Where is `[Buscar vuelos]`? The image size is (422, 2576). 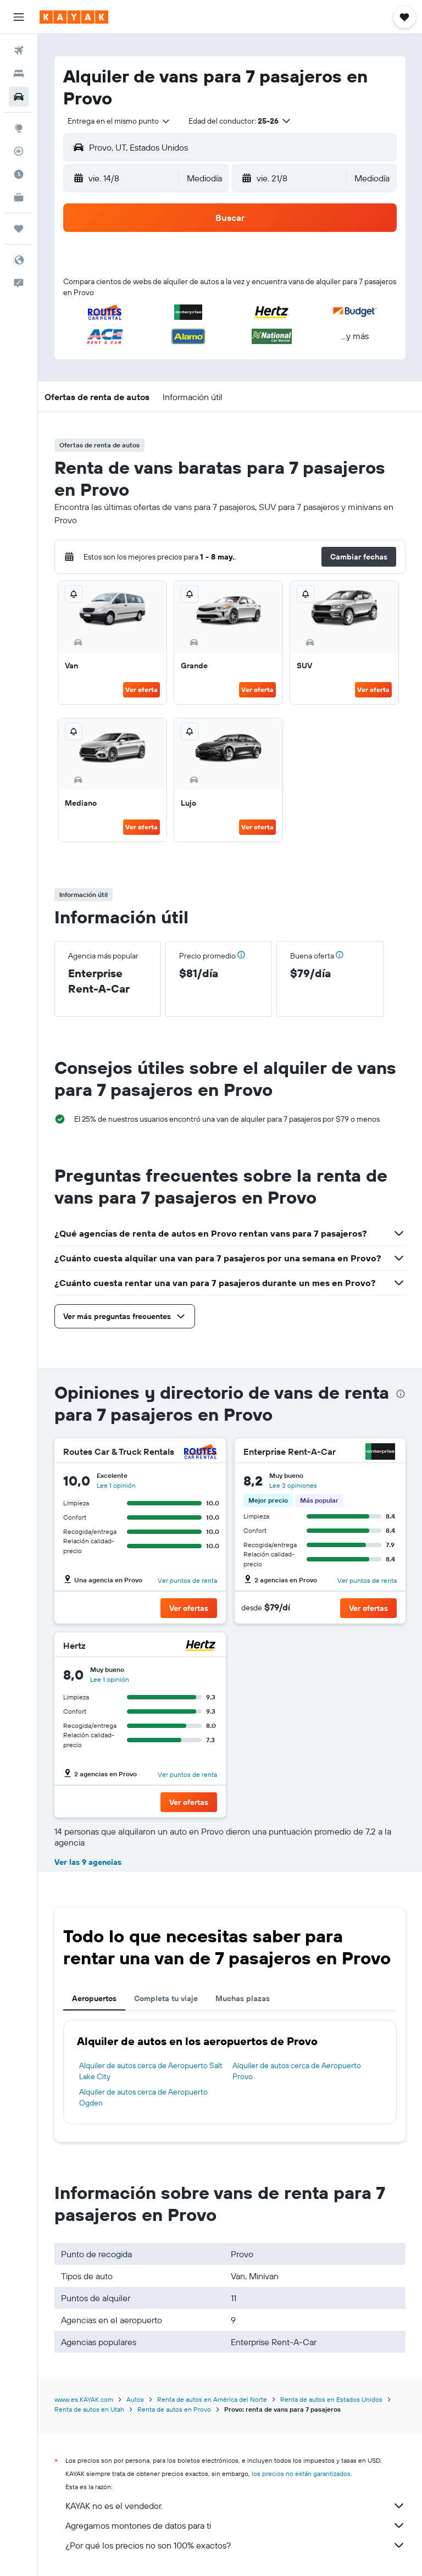
[Buscar vuelos] is located at coordinates (18, 51).